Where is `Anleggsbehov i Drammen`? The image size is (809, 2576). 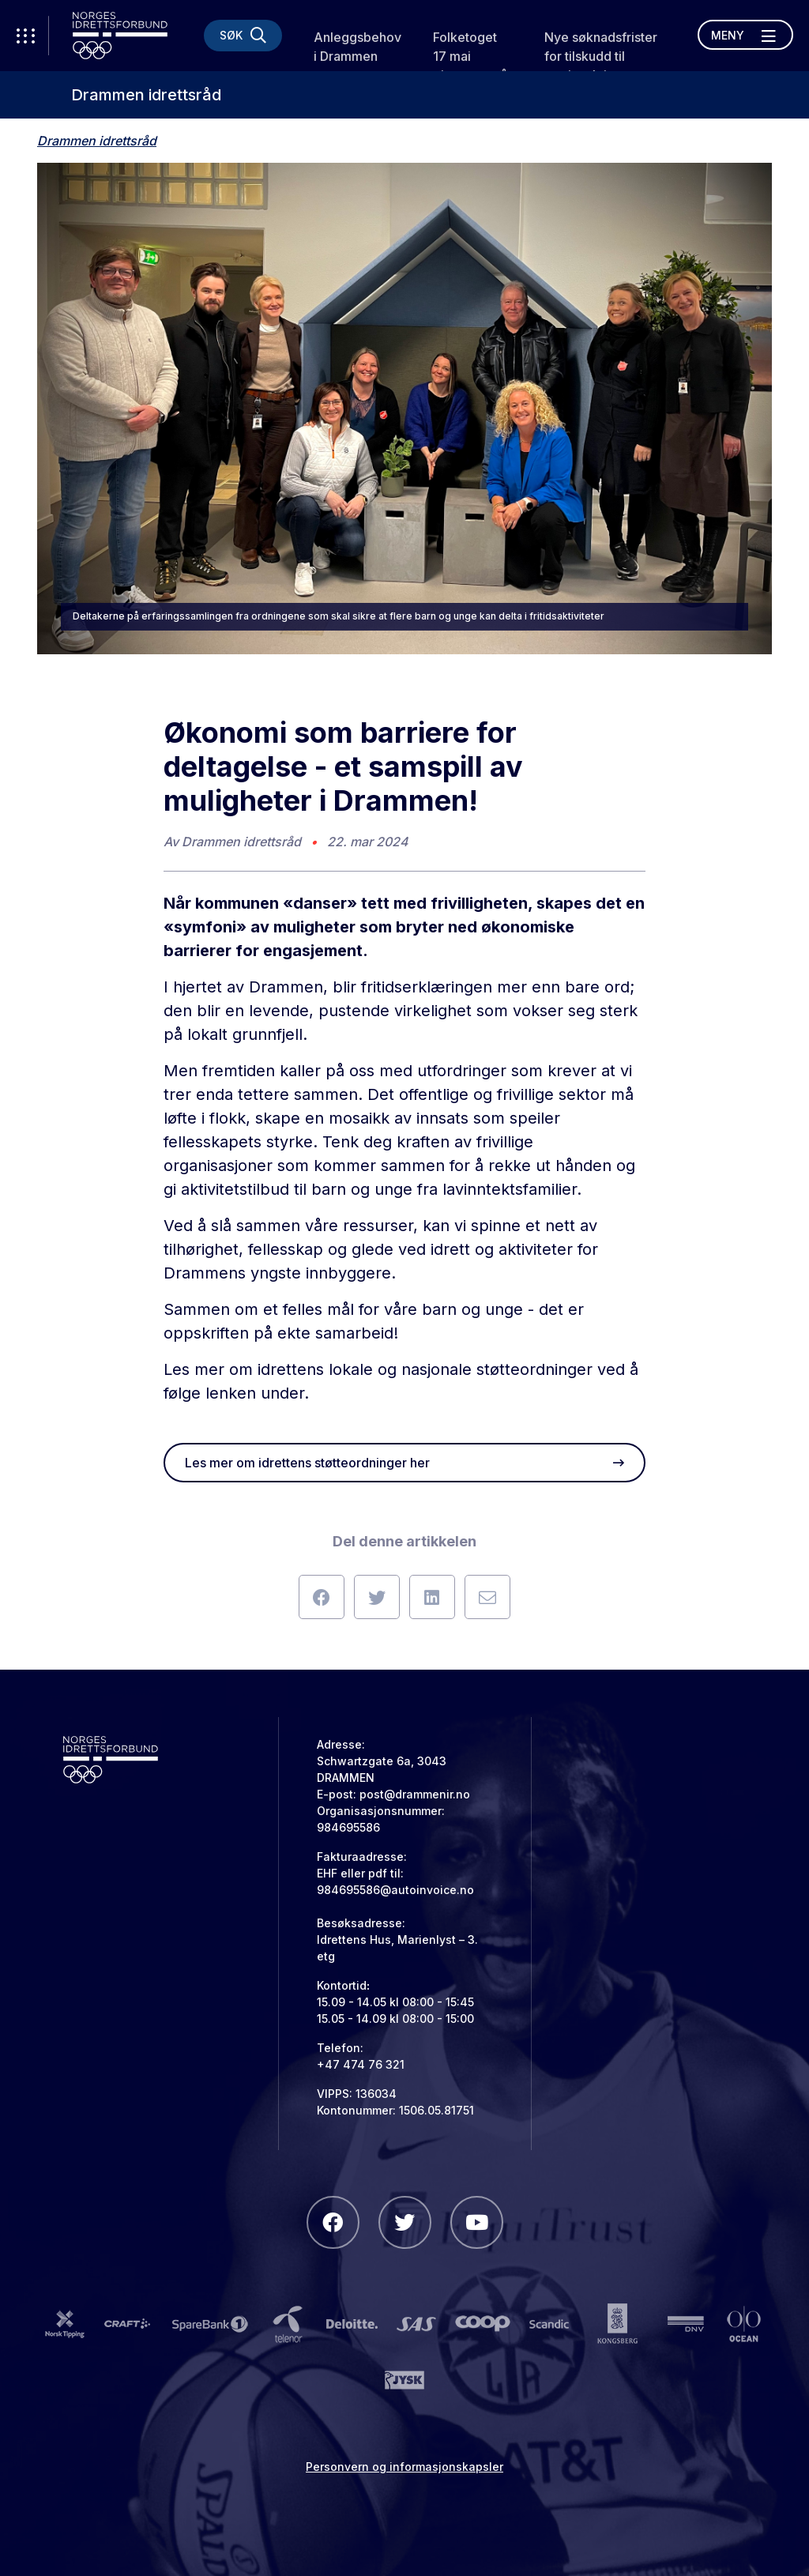 Anleggsbehov i Drammen is located at coordinates (357, 46).